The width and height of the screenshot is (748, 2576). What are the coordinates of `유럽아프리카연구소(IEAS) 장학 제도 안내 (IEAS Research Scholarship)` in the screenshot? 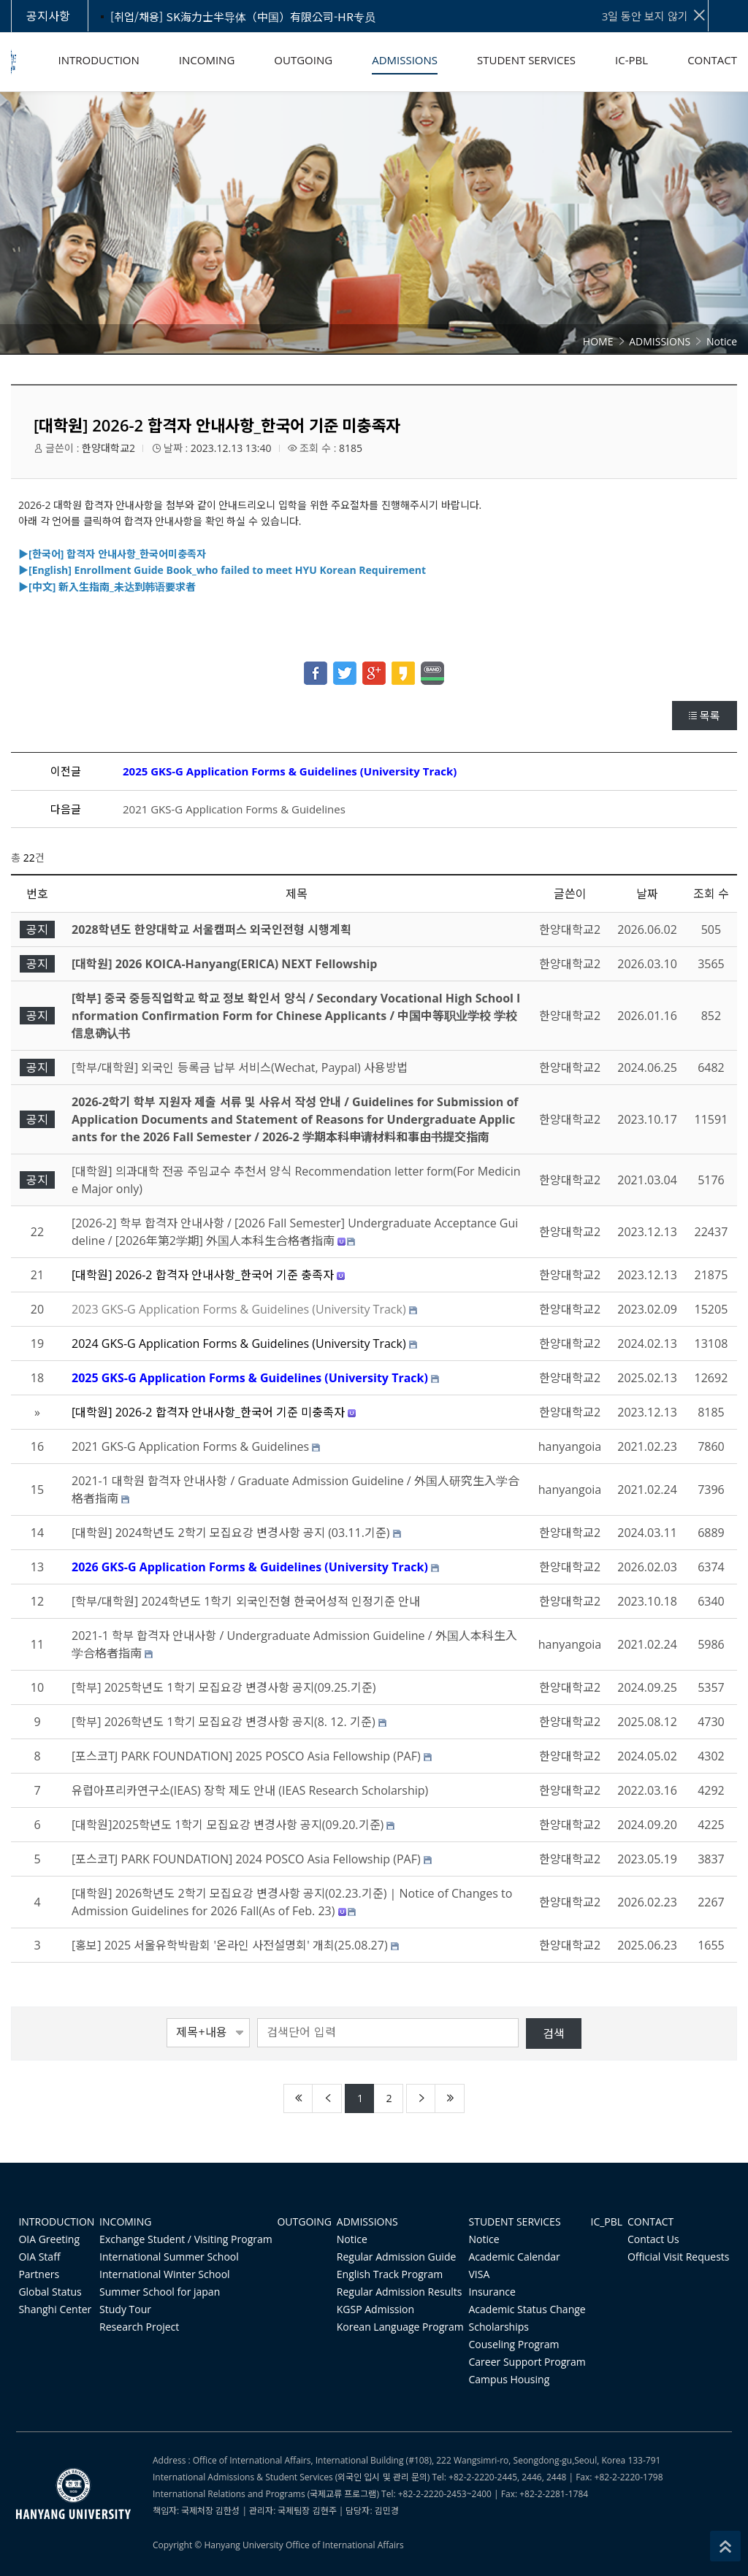 It's located at (250, 1790).